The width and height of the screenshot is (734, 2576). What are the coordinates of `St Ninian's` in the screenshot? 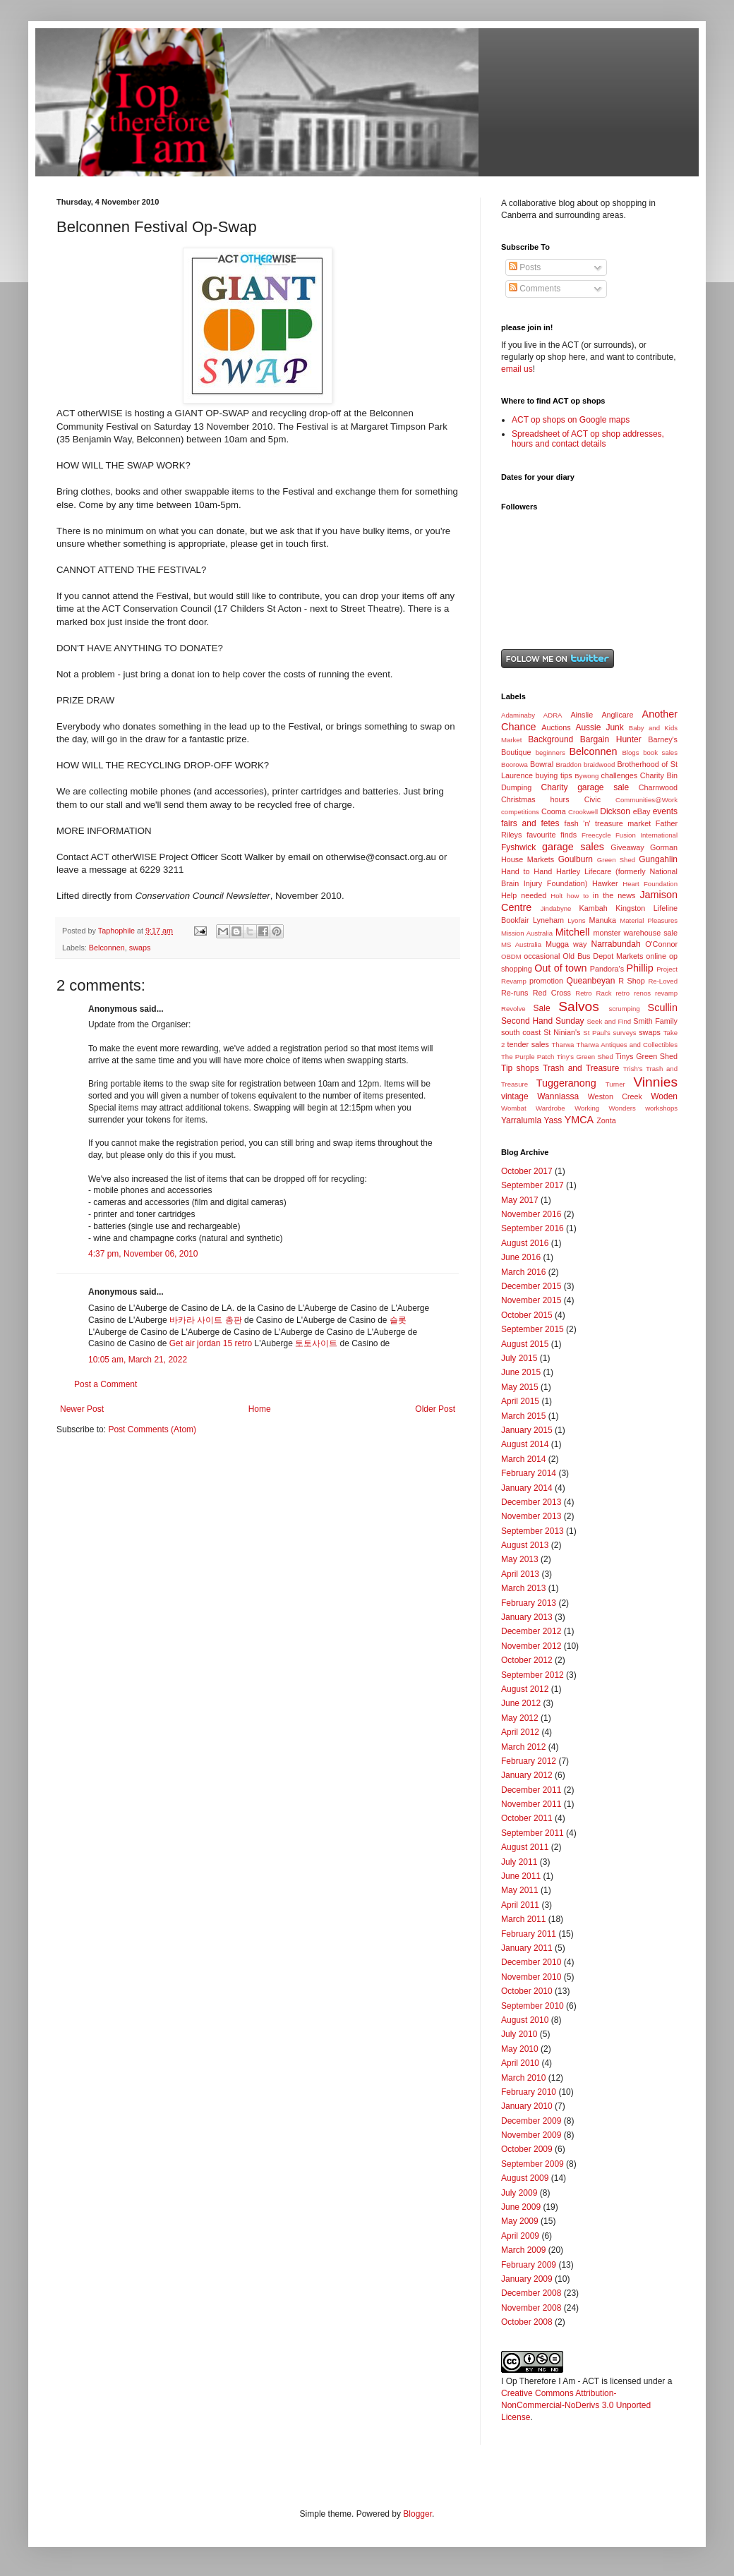 It's located at (561, 1032).